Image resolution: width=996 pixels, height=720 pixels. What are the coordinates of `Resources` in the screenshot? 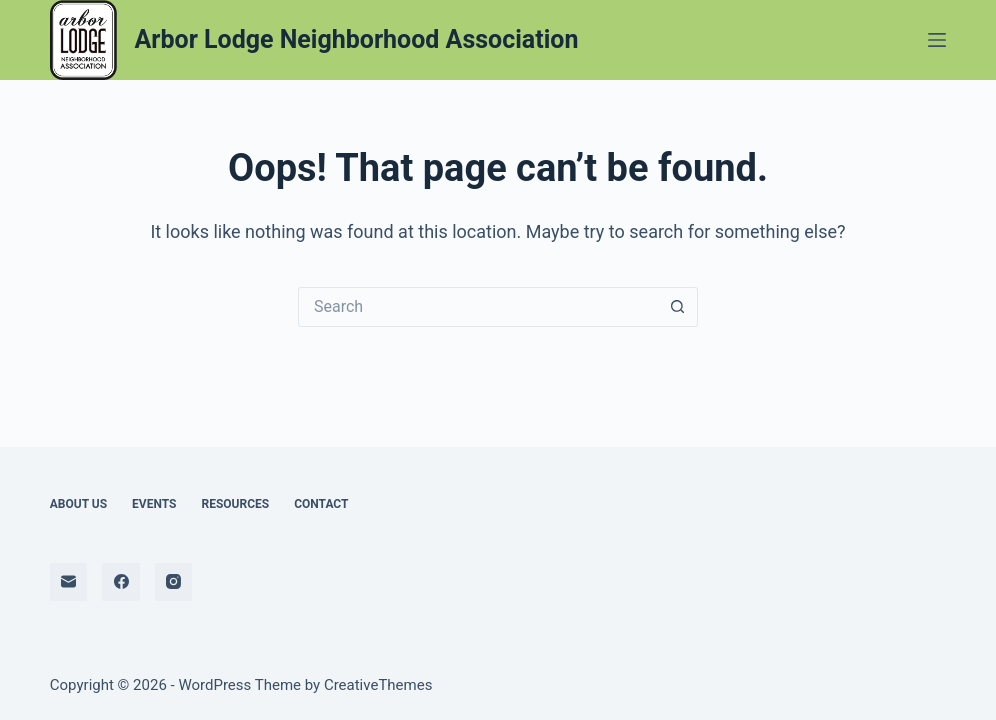 It's located at (235, 504).